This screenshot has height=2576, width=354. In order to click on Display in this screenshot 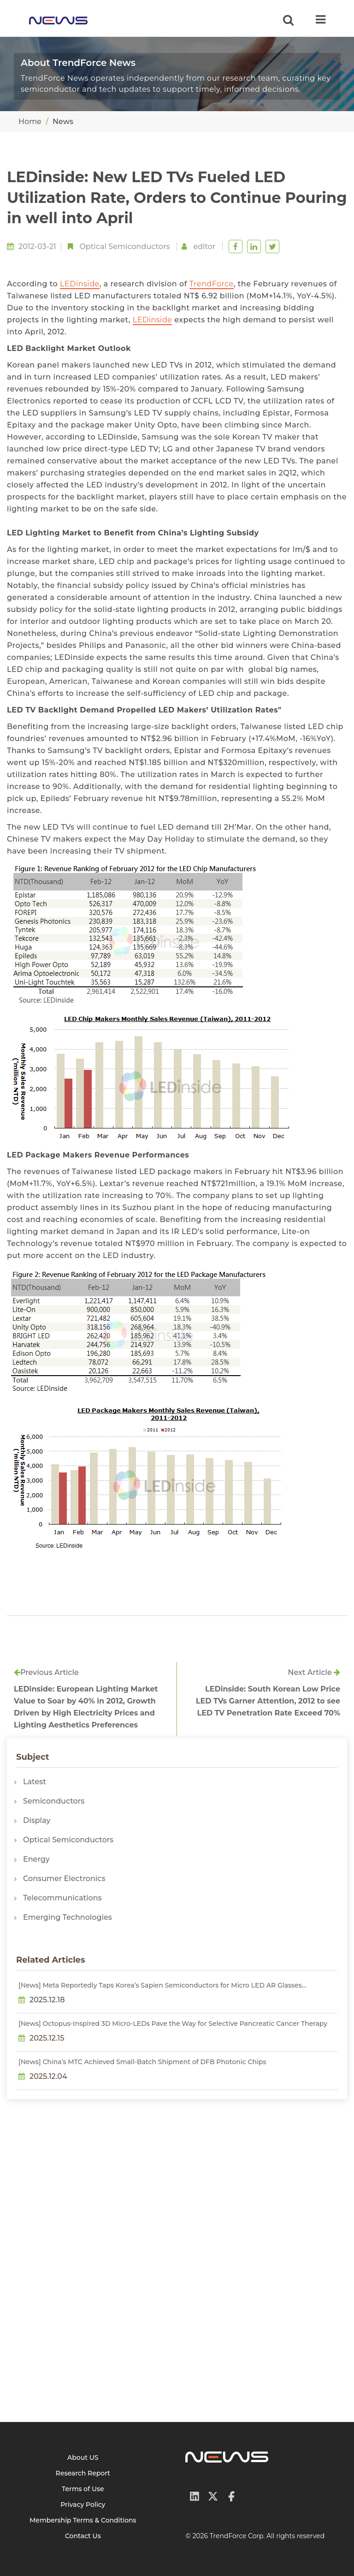, I will do `click(36, 1820)`.